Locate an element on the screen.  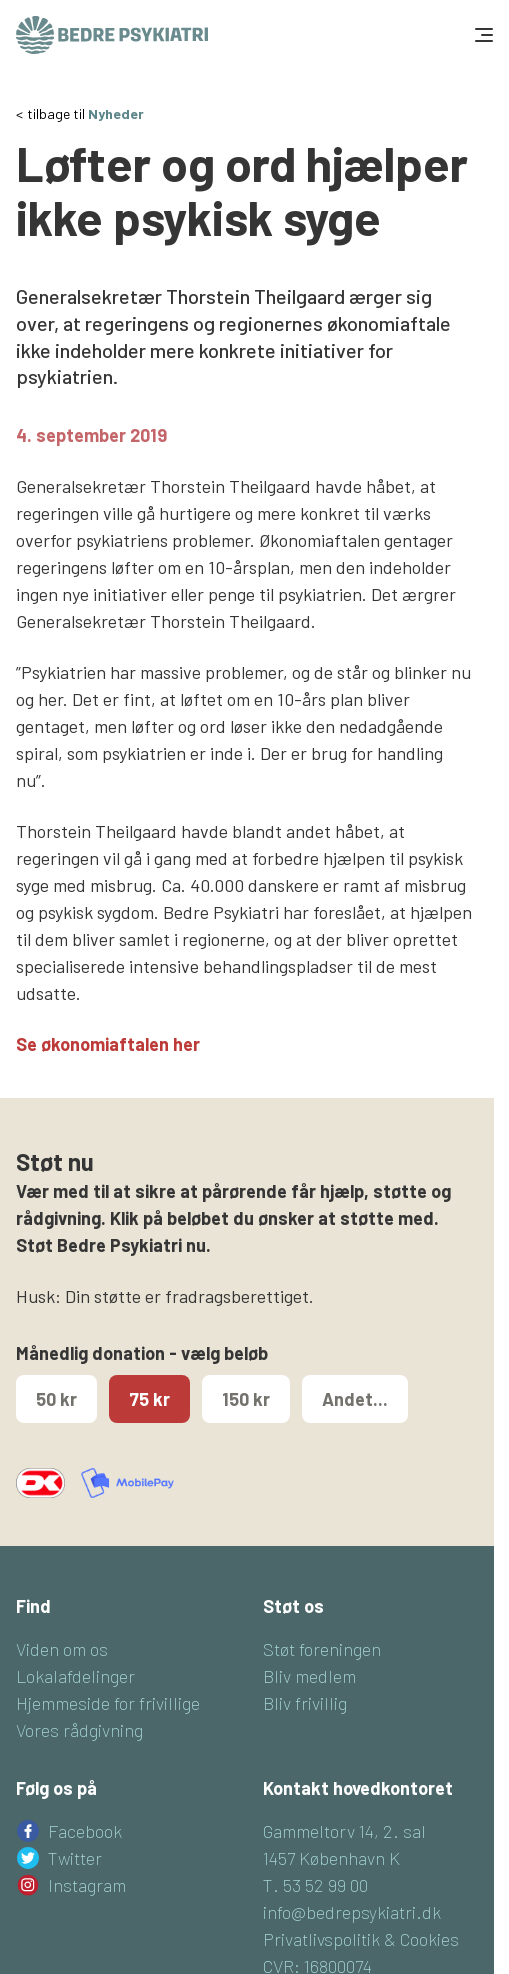
Privatlivspolitik & Cookies is located at coordinates (361, 1939).